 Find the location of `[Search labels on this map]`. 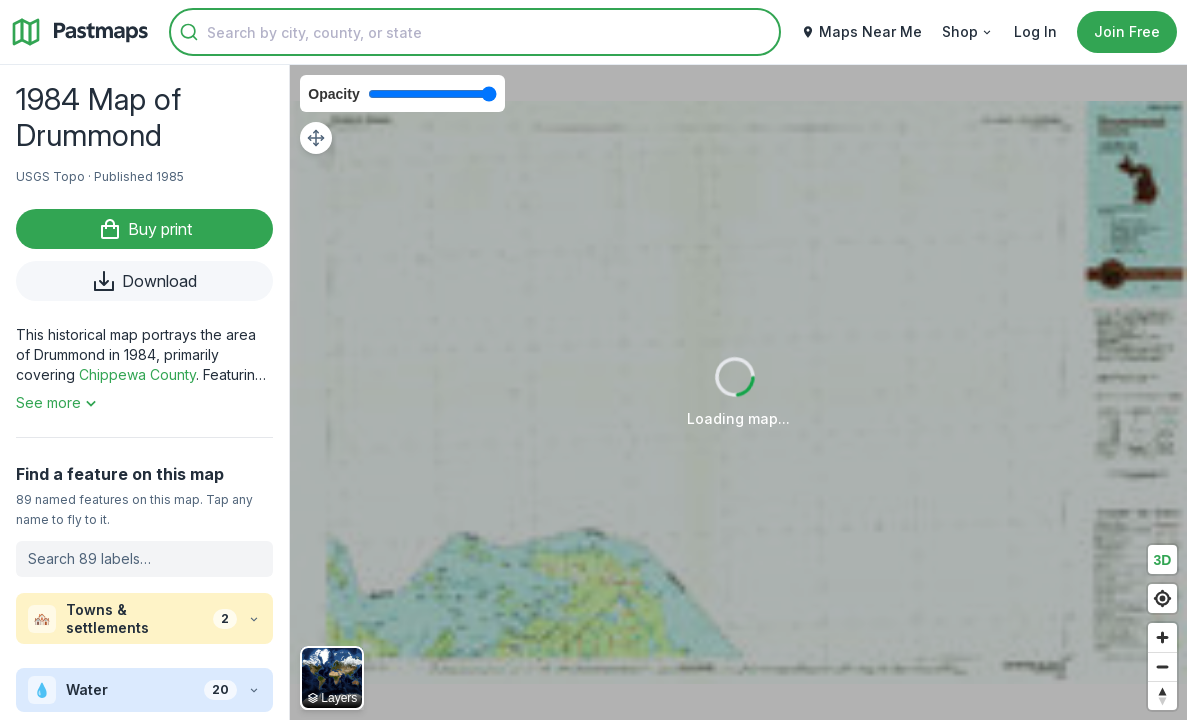

[Search labels on this map] is located at coordinates (144, 559).